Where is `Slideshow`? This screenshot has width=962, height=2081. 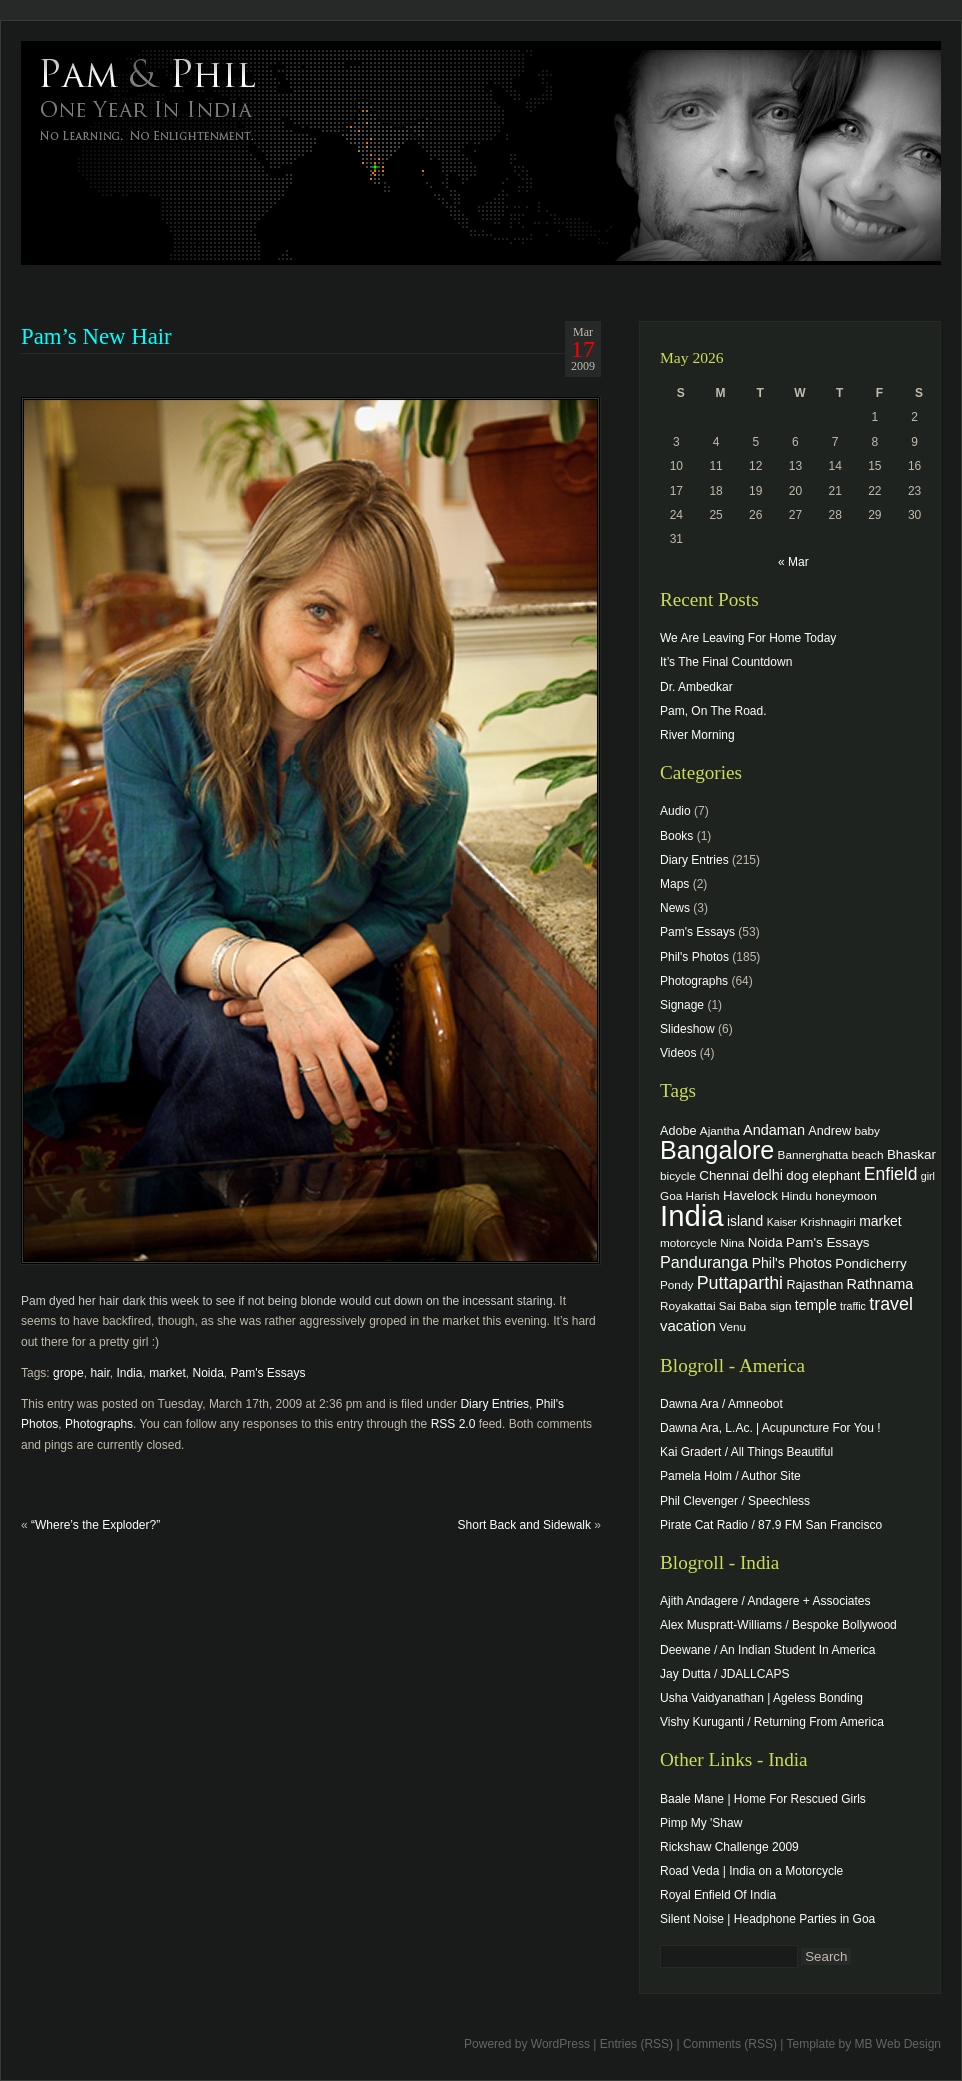 Slideshow is located at coordinates (687, 1029).